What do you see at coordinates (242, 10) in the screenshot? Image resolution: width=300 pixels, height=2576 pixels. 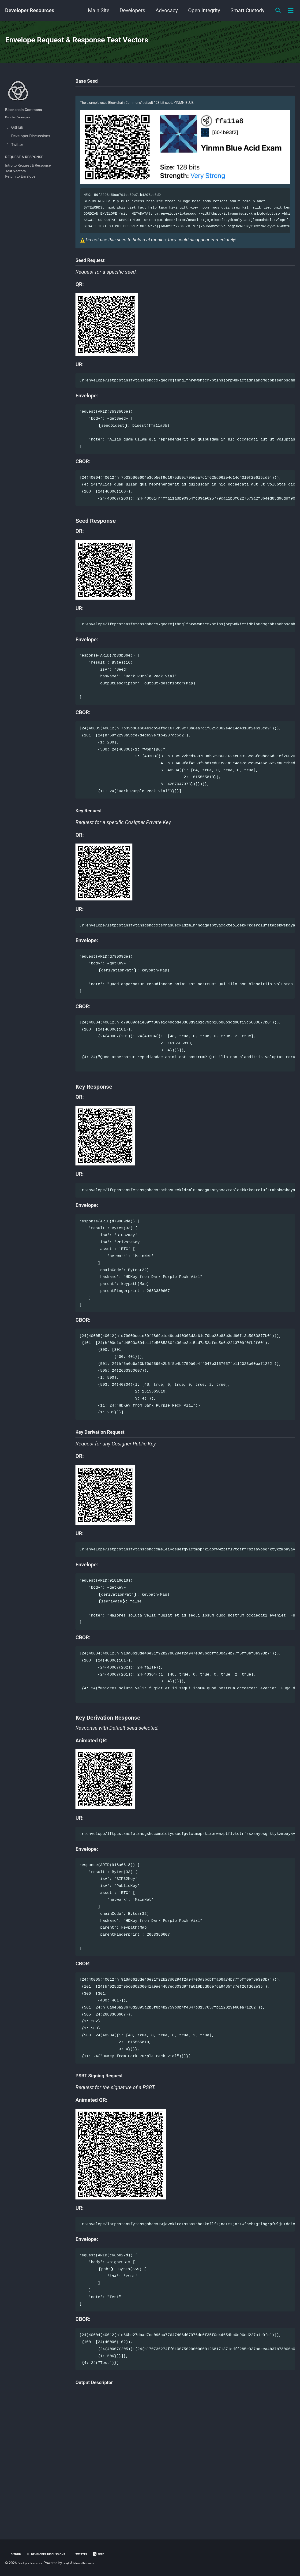 I see `Smart Custody` at bounding box center [242, 10].